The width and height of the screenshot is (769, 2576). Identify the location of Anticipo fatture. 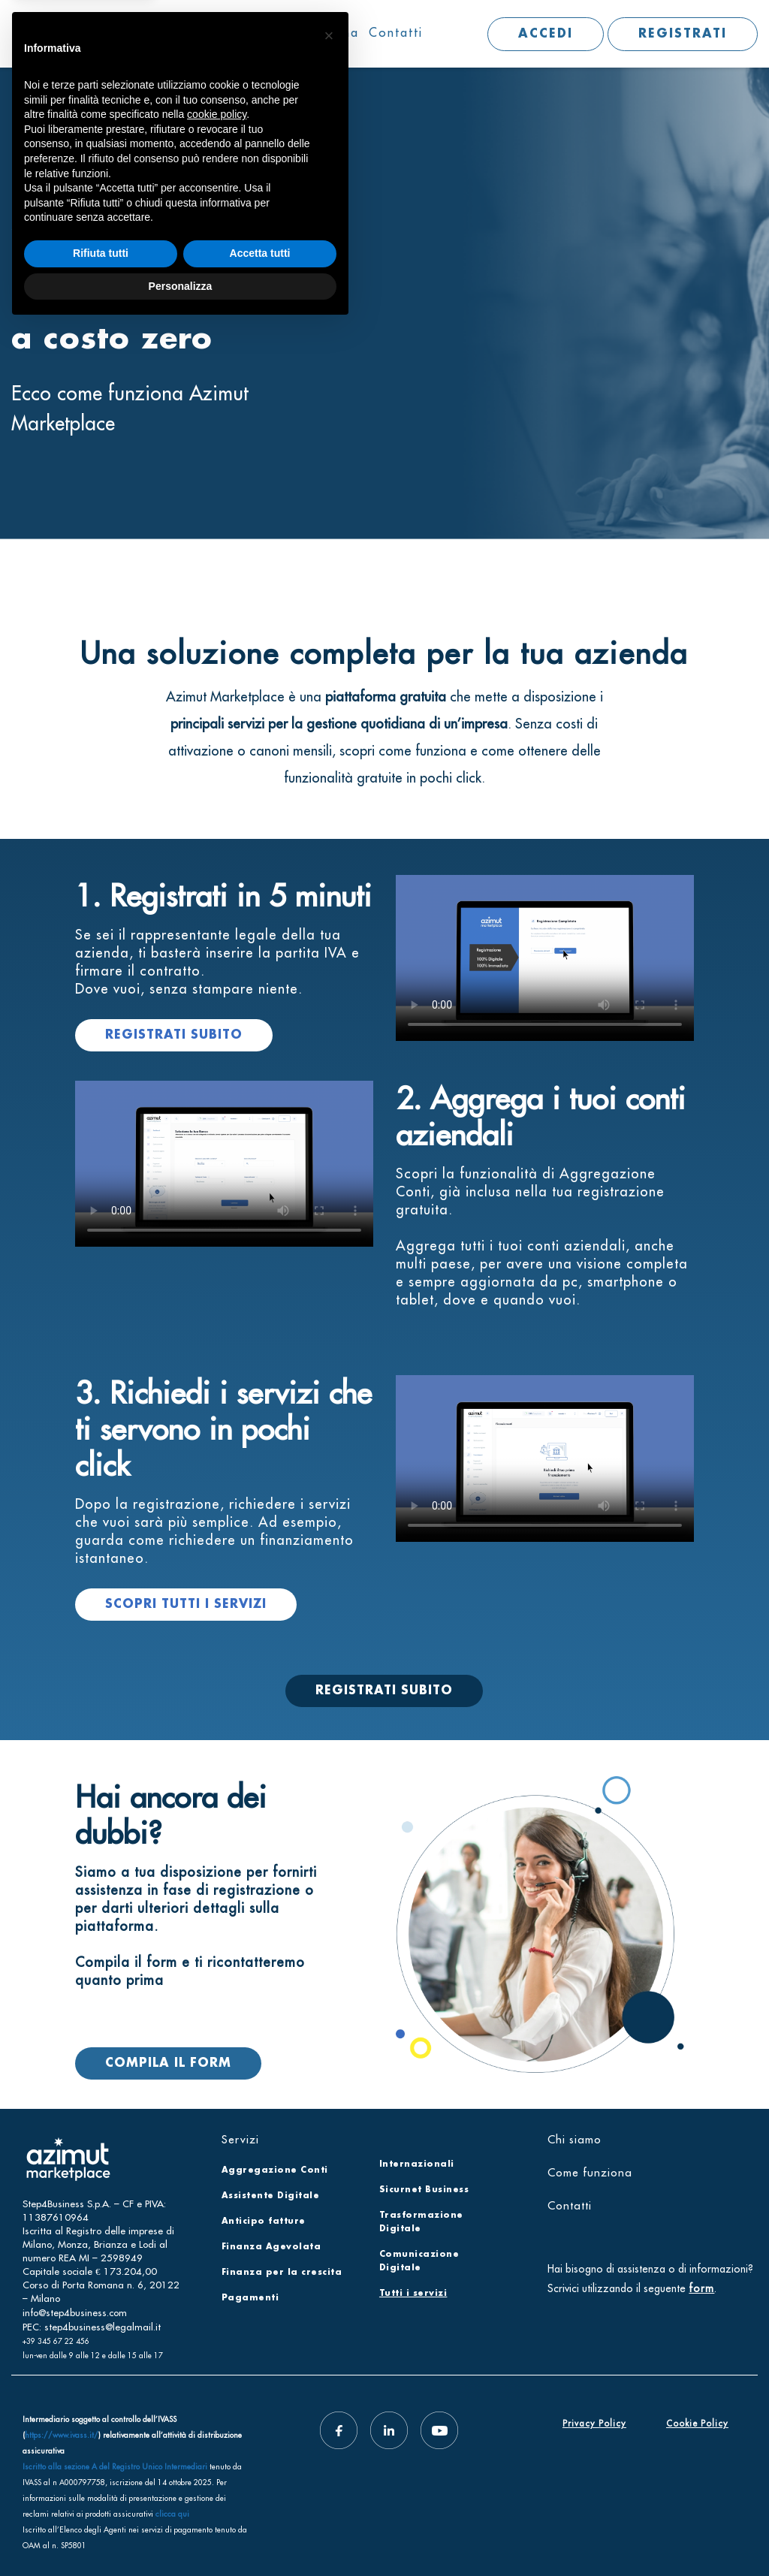
(264, 2221).